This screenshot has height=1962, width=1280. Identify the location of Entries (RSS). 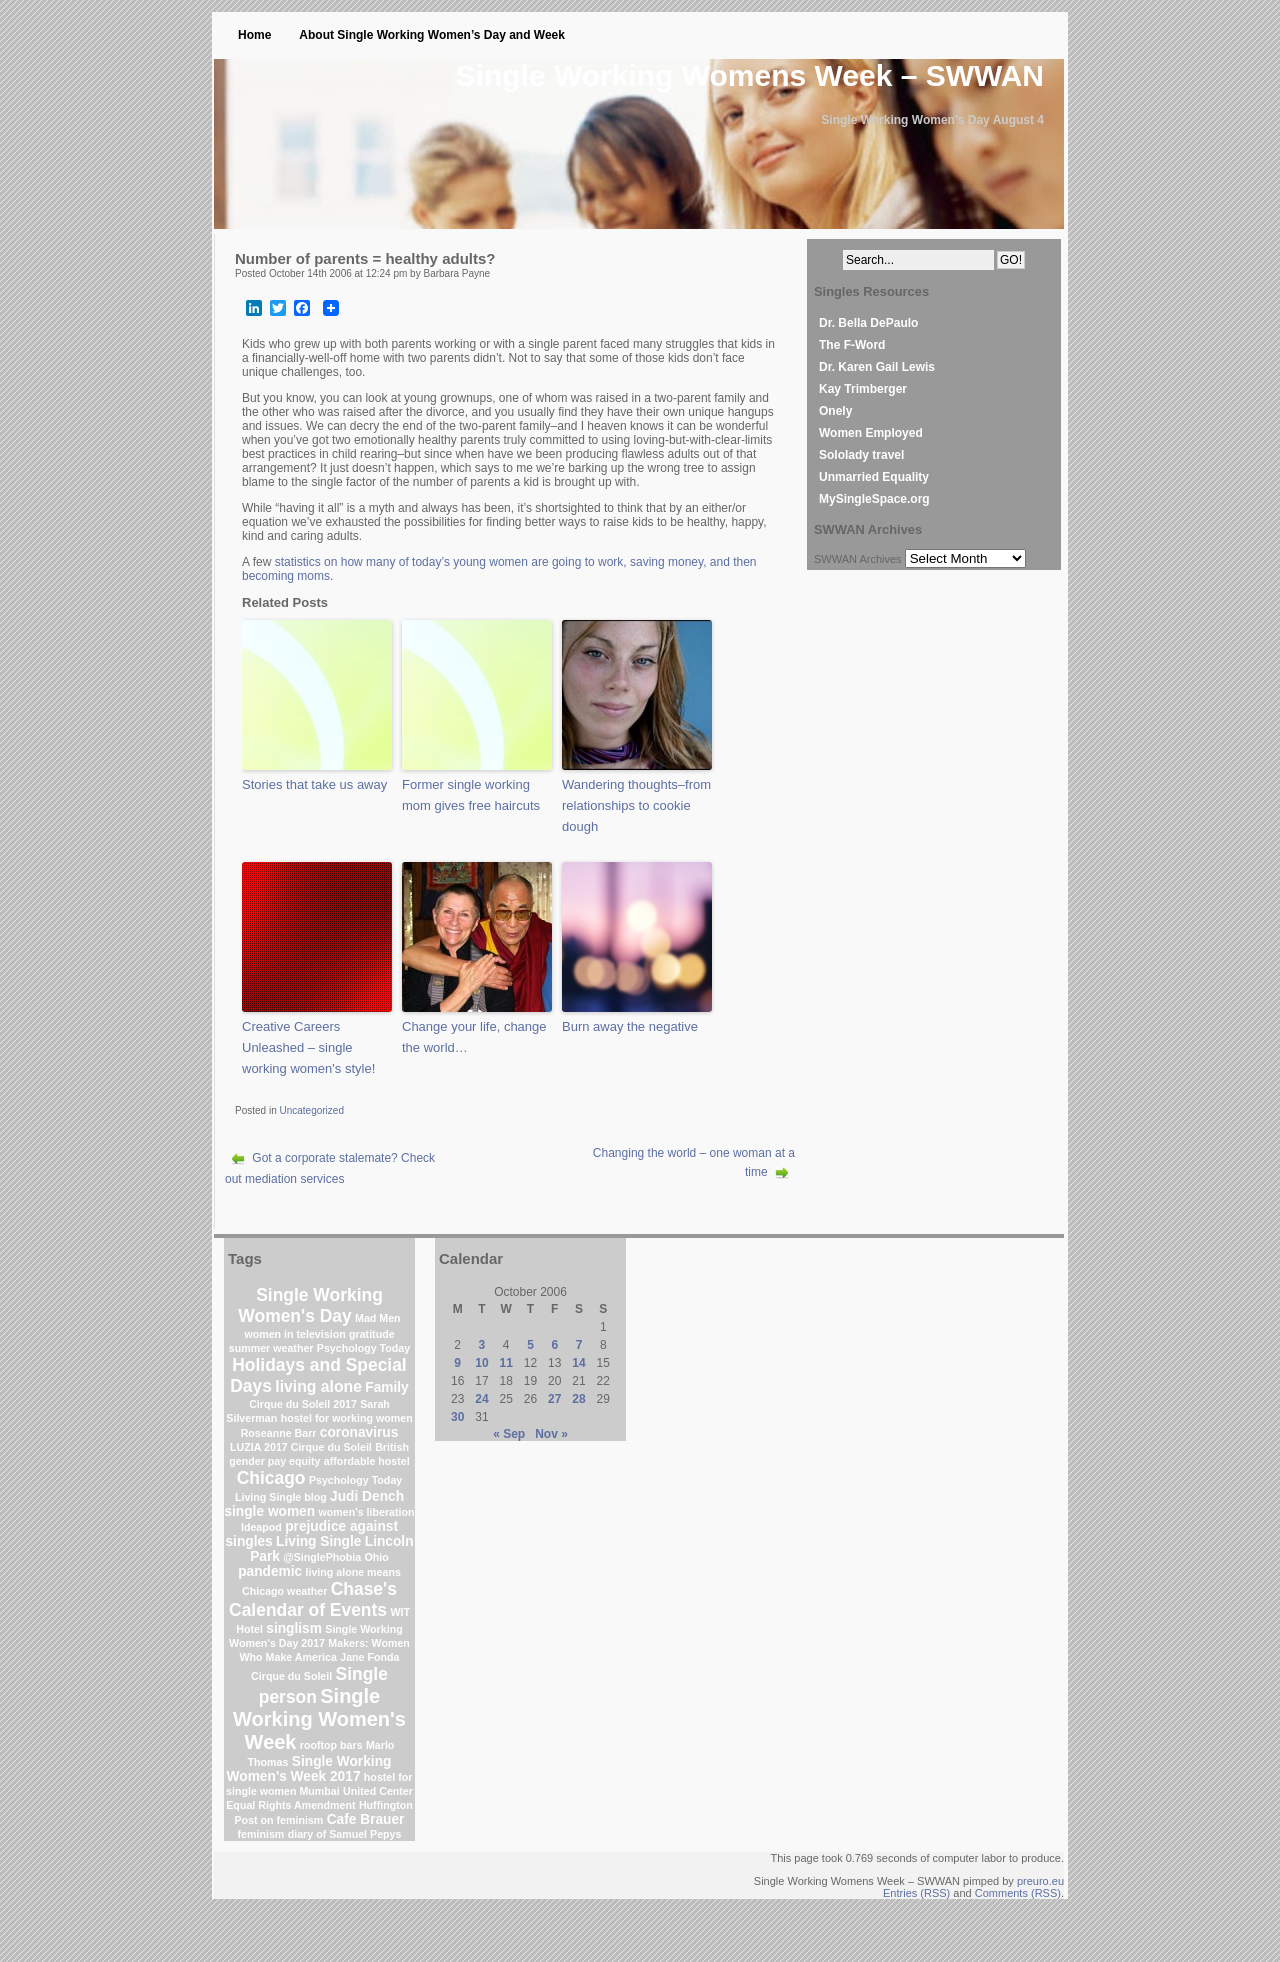
(916, 1893).